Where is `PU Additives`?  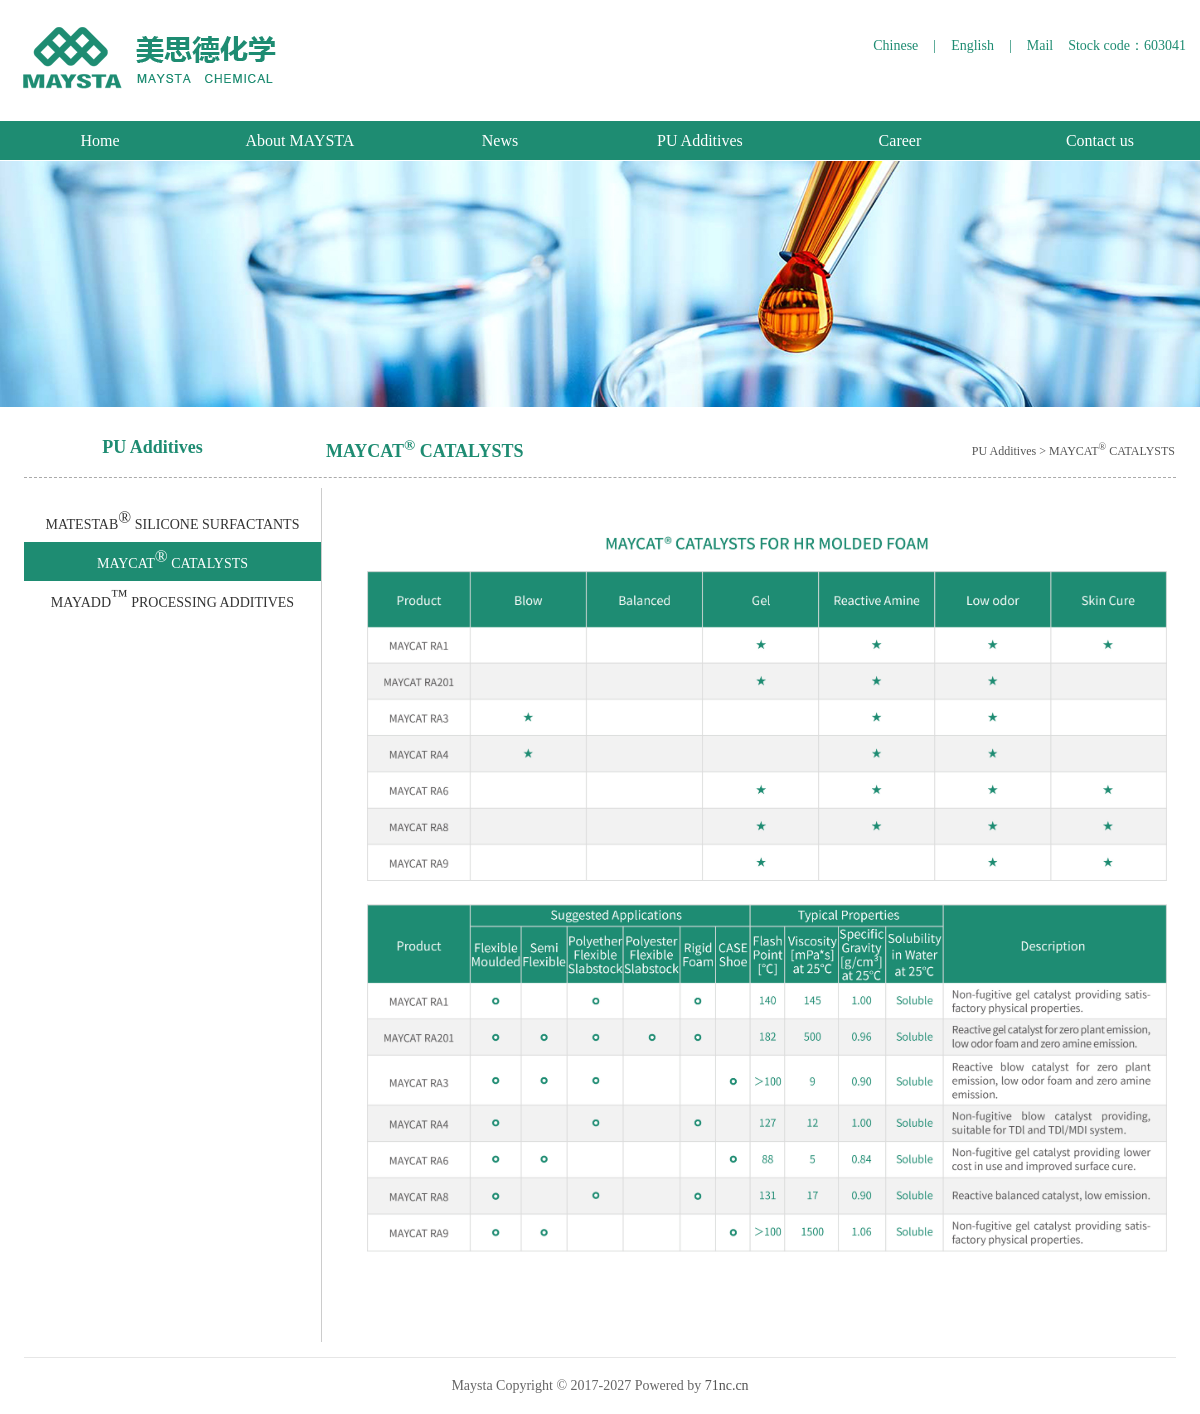
PU Additives is located at coordinates (700, 140).